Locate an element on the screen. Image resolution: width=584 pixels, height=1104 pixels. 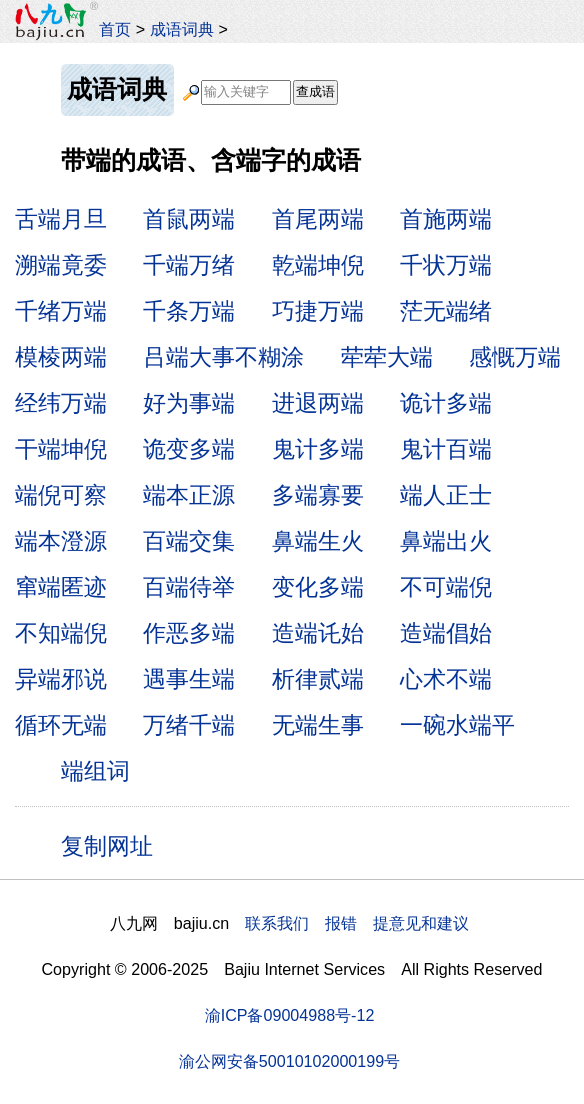
异端邪说 is located at coordinates (61, 679).